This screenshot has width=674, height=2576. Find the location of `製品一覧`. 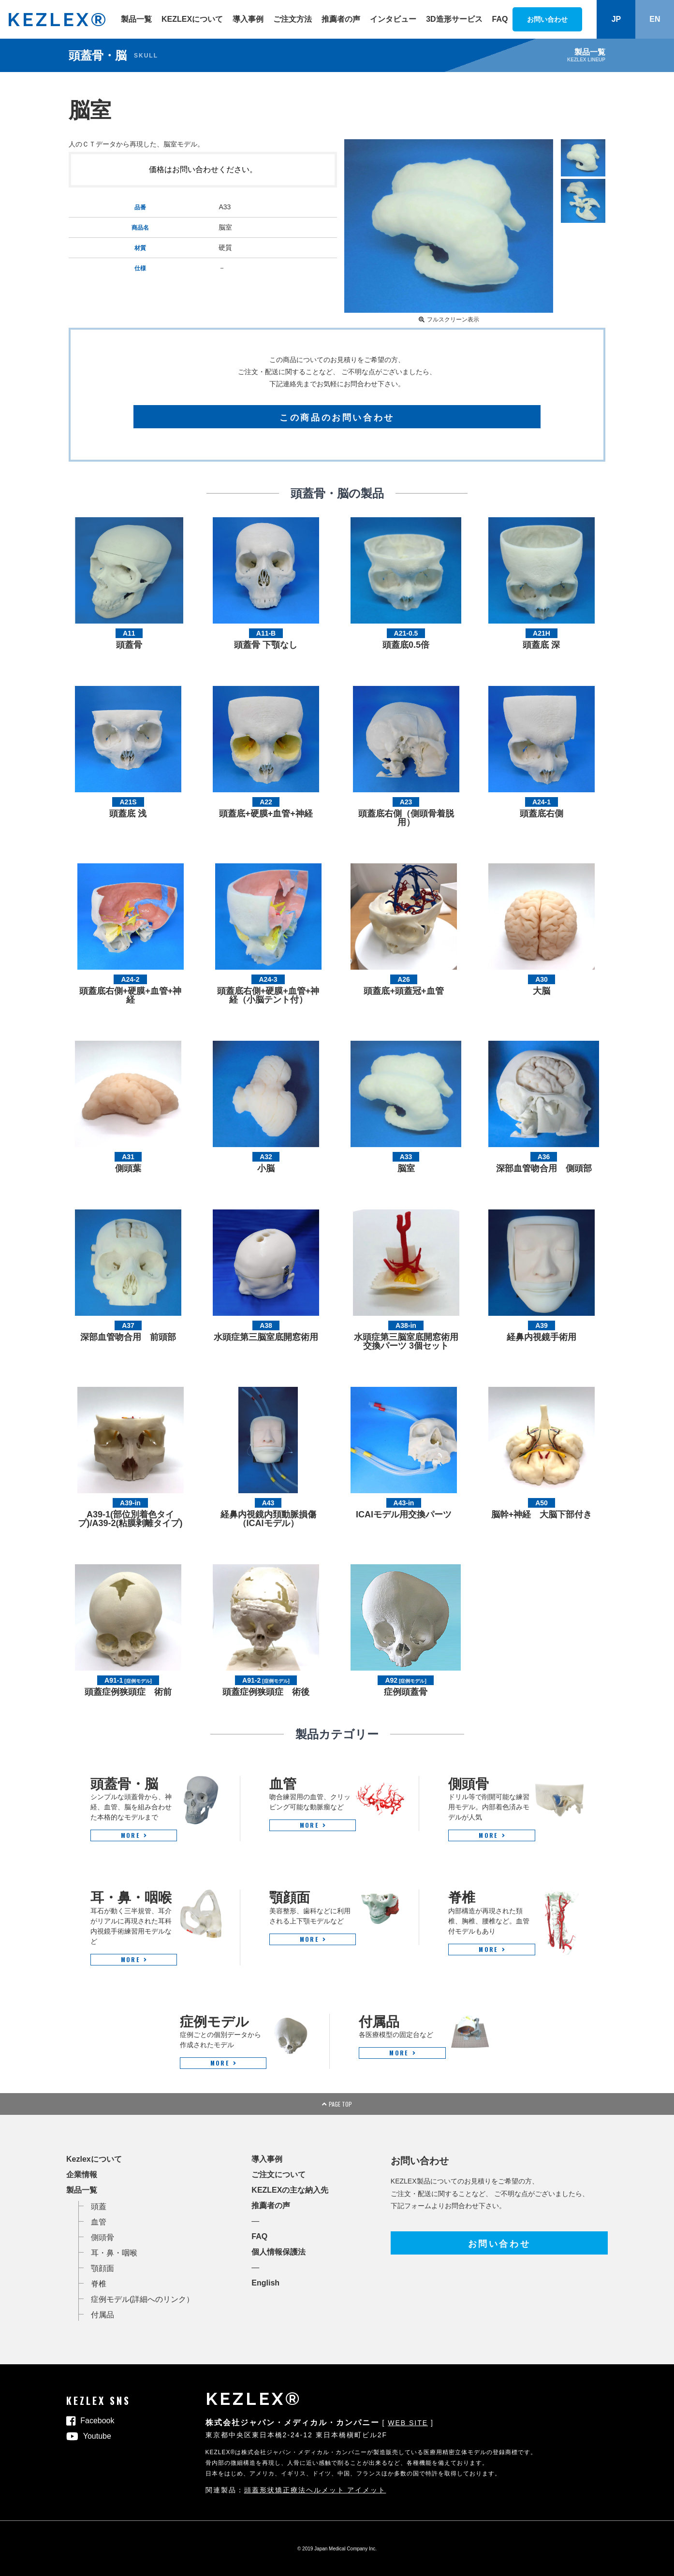

製品一覧 is located at coordinates (136, 19).